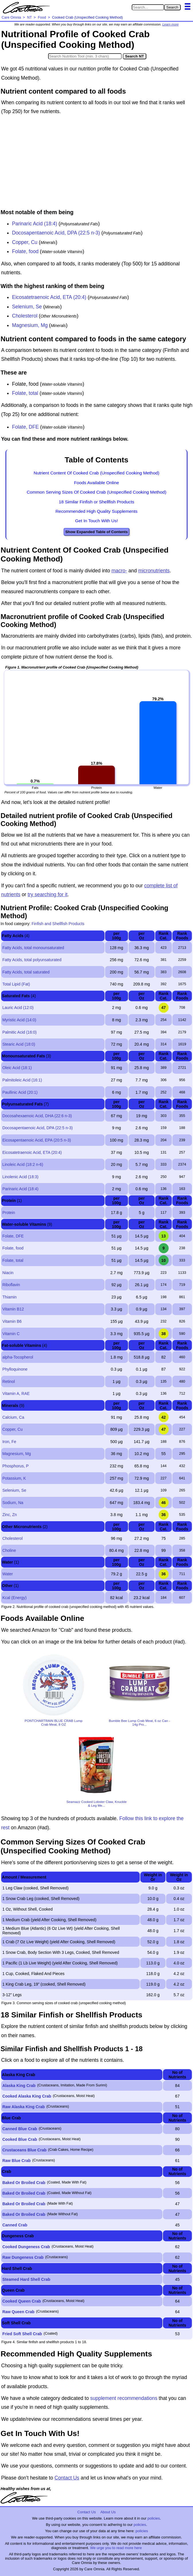  Describe the element at coordinates (17, 1357) in the screenshot. I see `alpha-Tocopherol` at that location.